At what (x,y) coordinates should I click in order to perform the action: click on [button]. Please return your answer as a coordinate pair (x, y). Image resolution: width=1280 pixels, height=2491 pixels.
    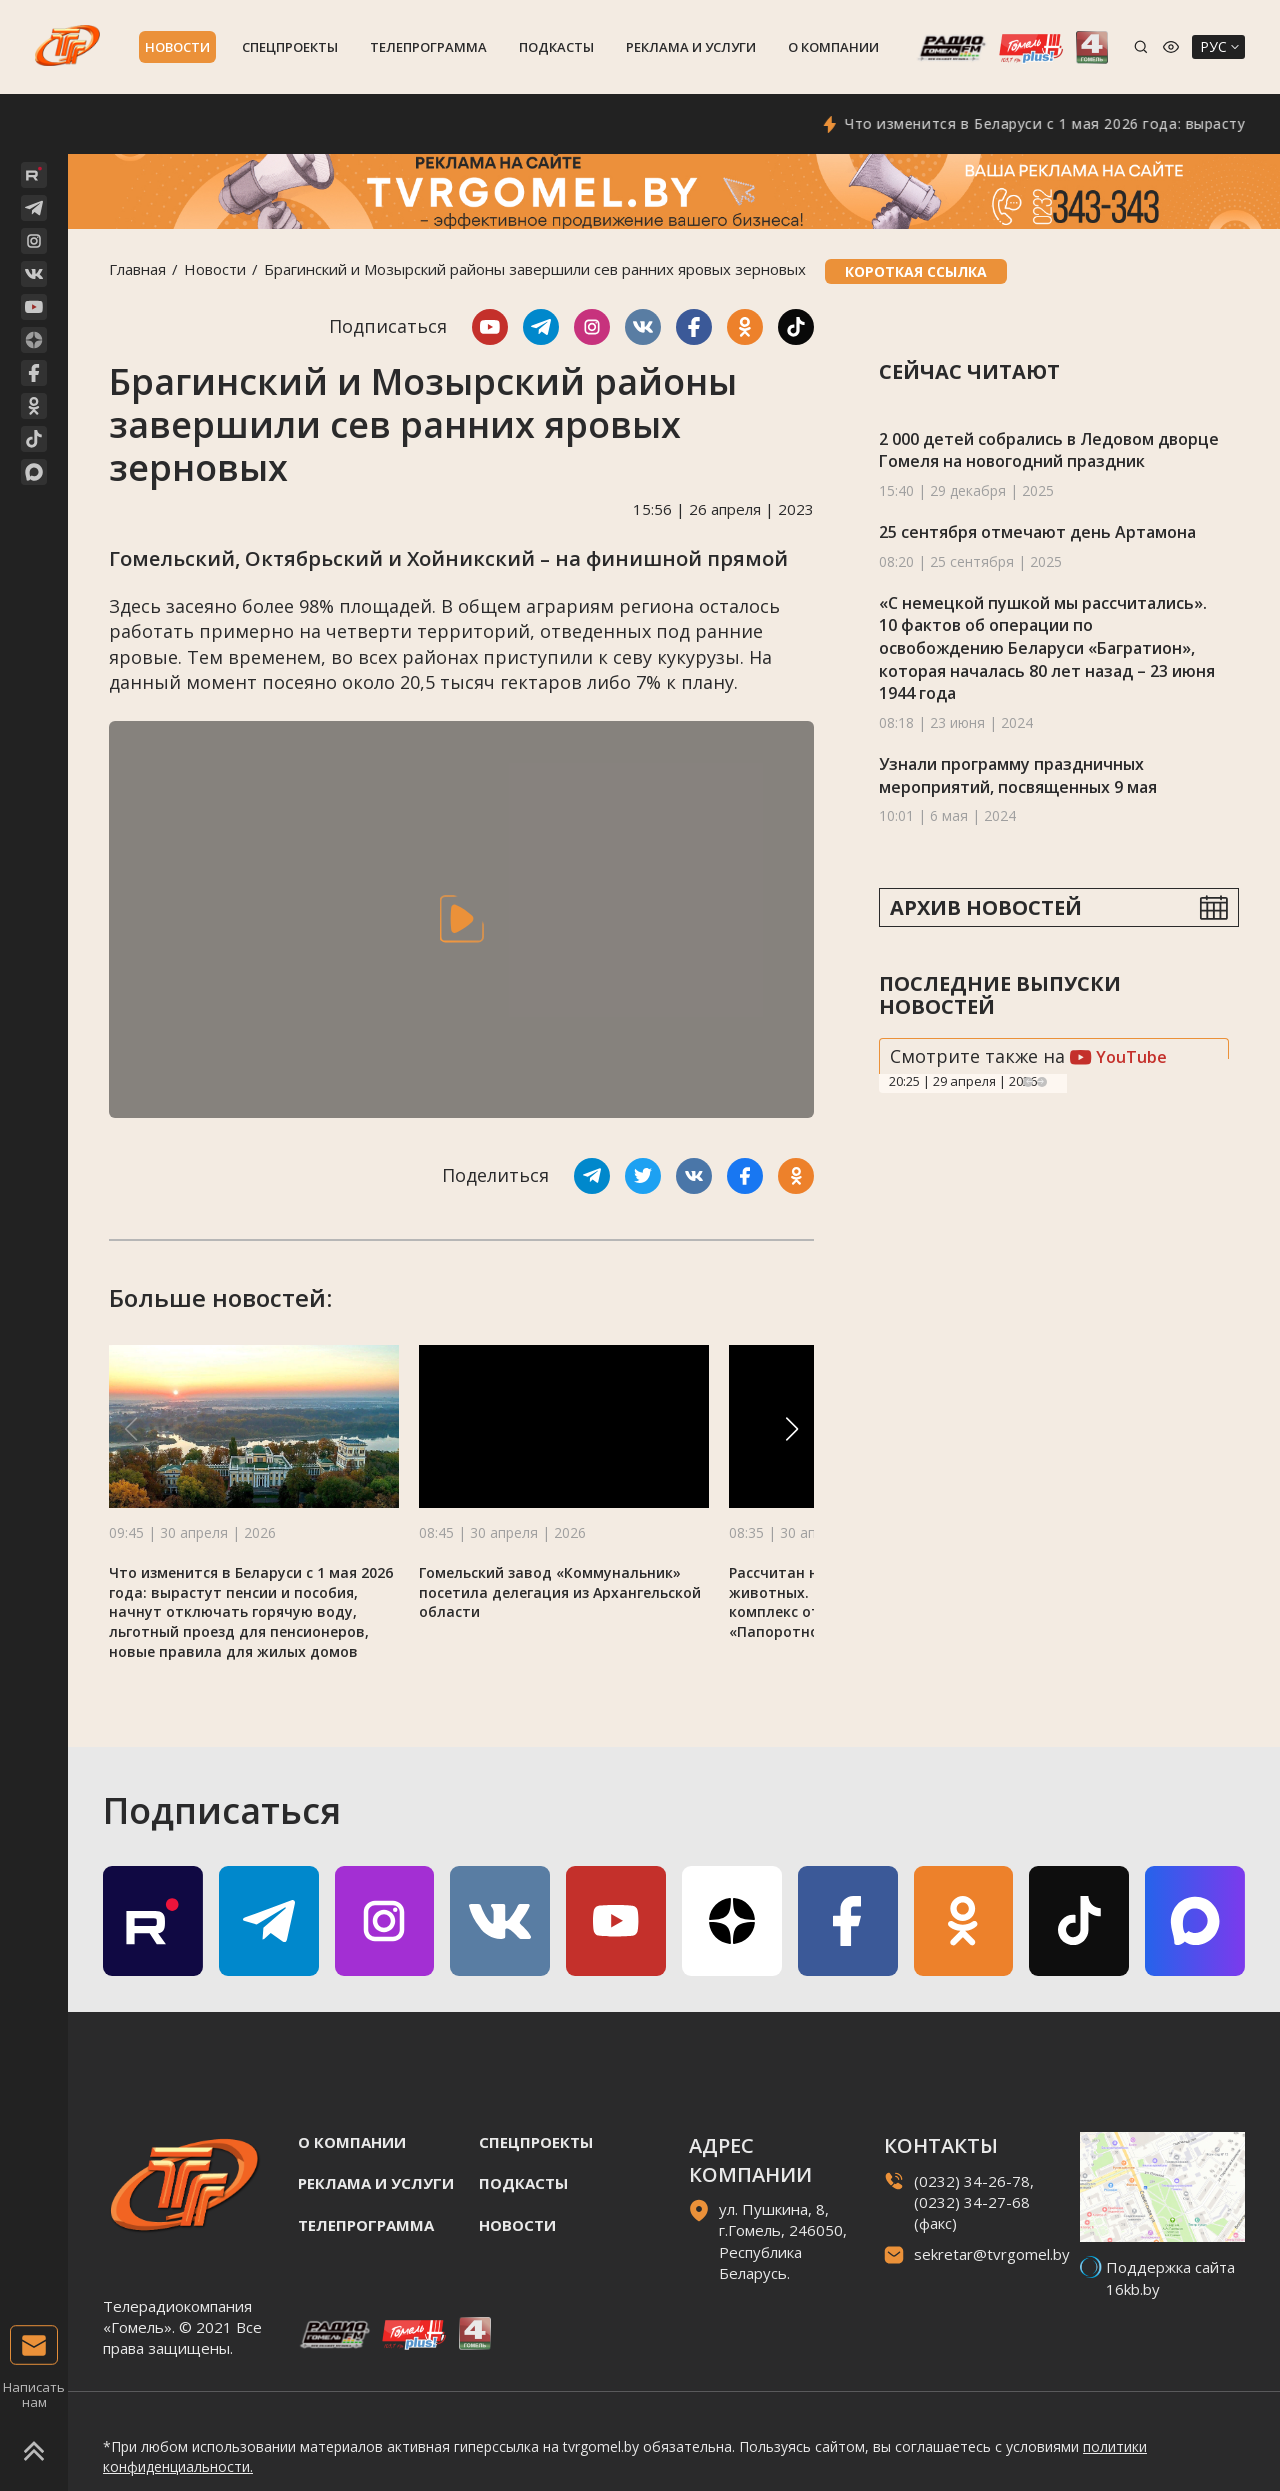
    Looking at the image, I should click on (792, 1429).